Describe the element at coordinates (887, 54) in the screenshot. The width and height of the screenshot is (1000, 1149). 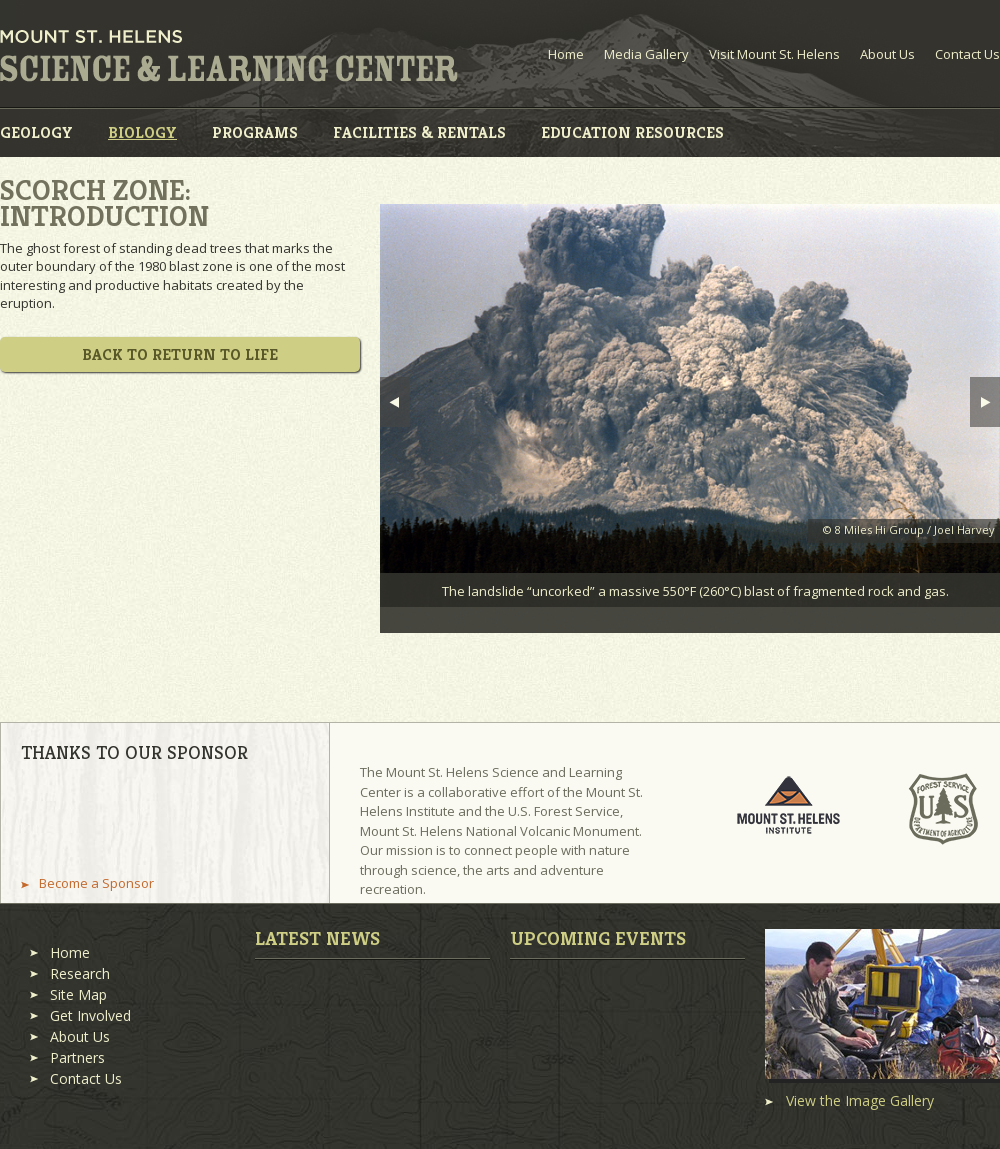
I see `About Us` at that location.